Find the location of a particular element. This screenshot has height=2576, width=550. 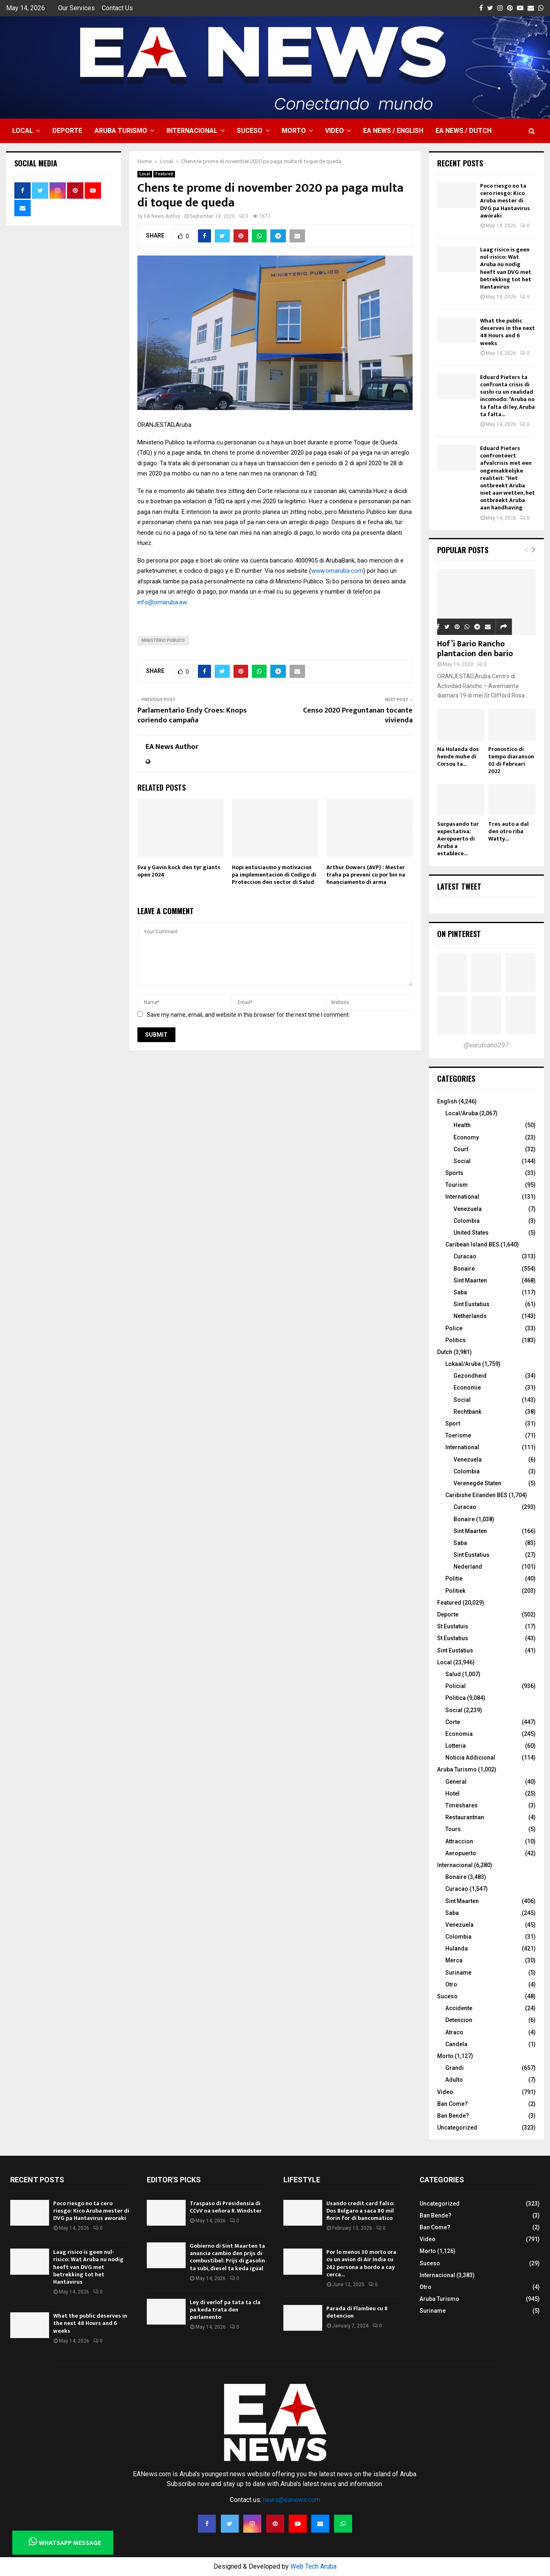

Accidente is located at coordinates (458, 2008).